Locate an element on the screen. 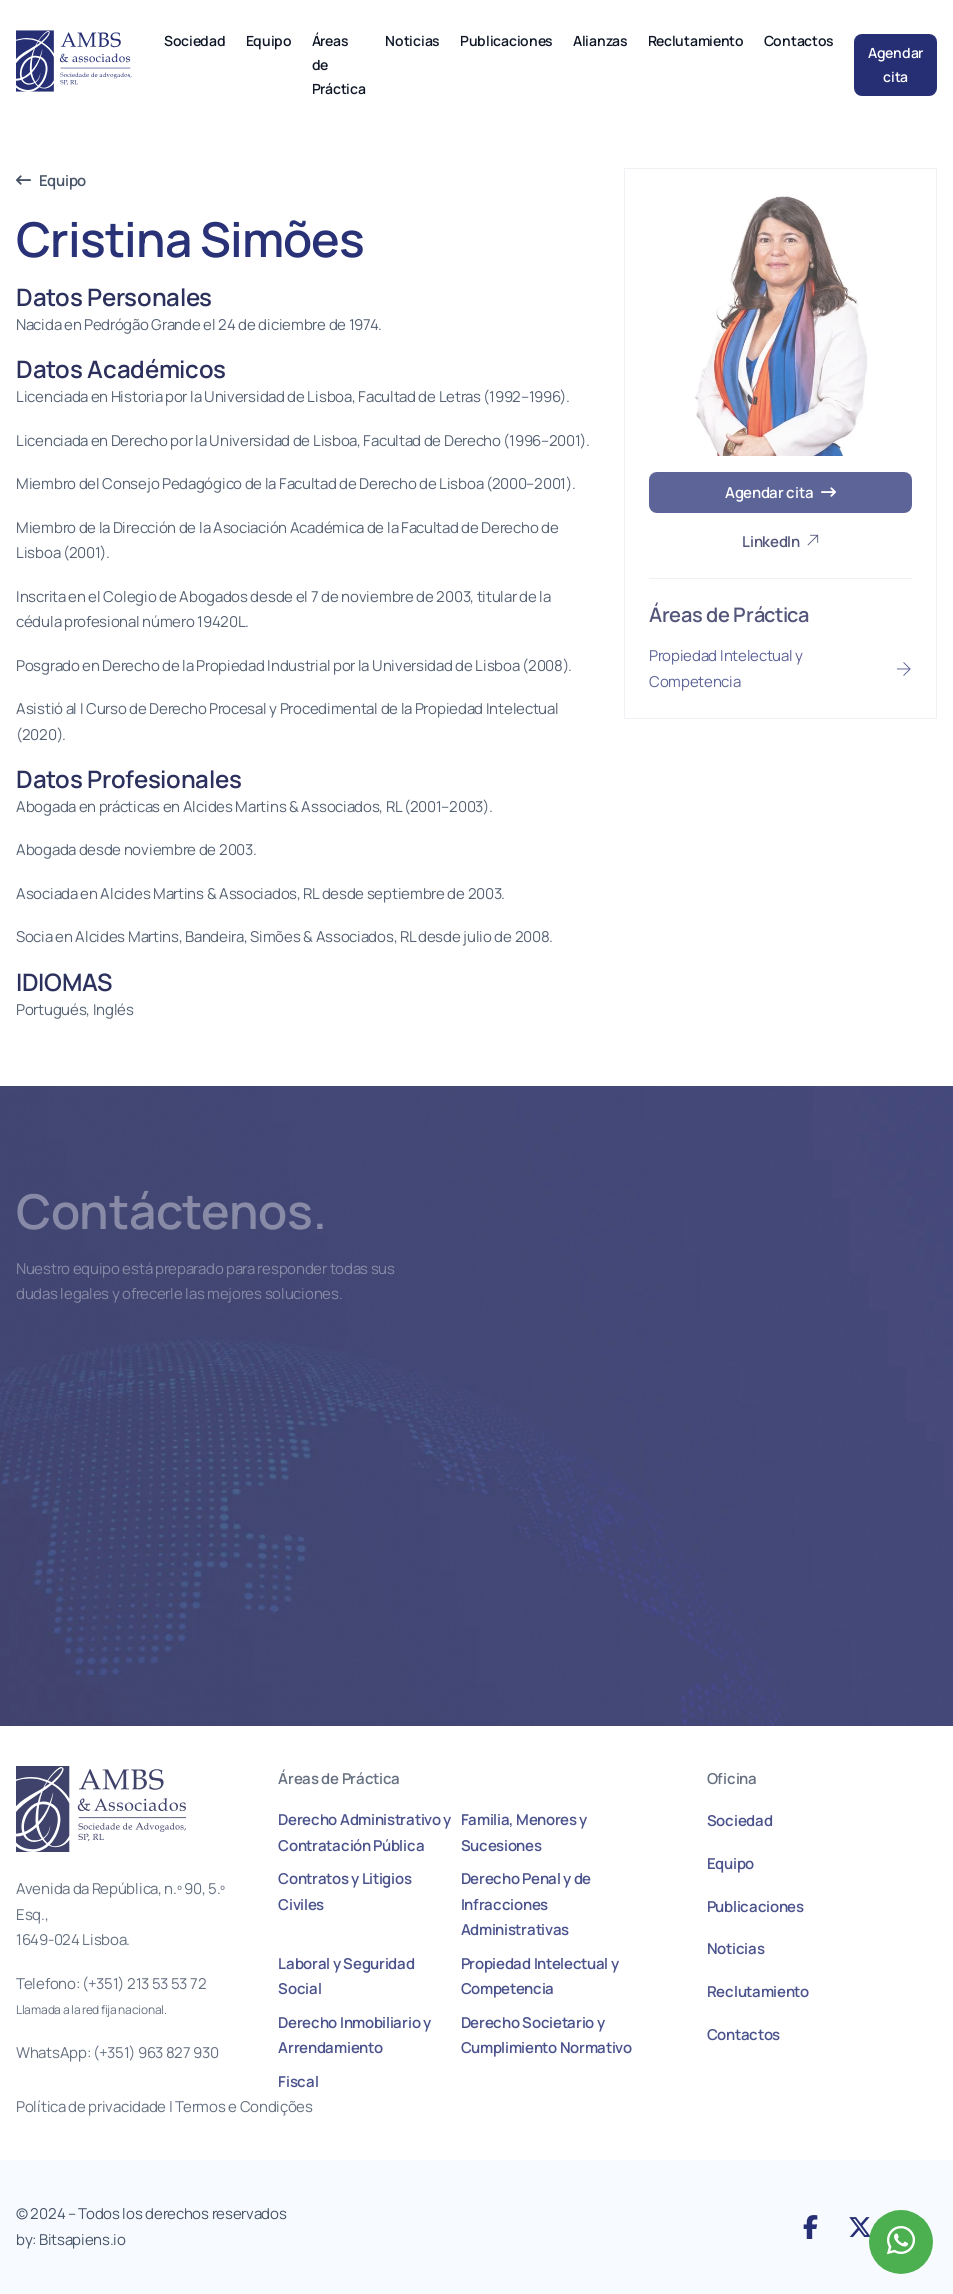 The height and width of the screenshot is (2294, 953). Termos e Condições is located at coordinates (245, 2106).